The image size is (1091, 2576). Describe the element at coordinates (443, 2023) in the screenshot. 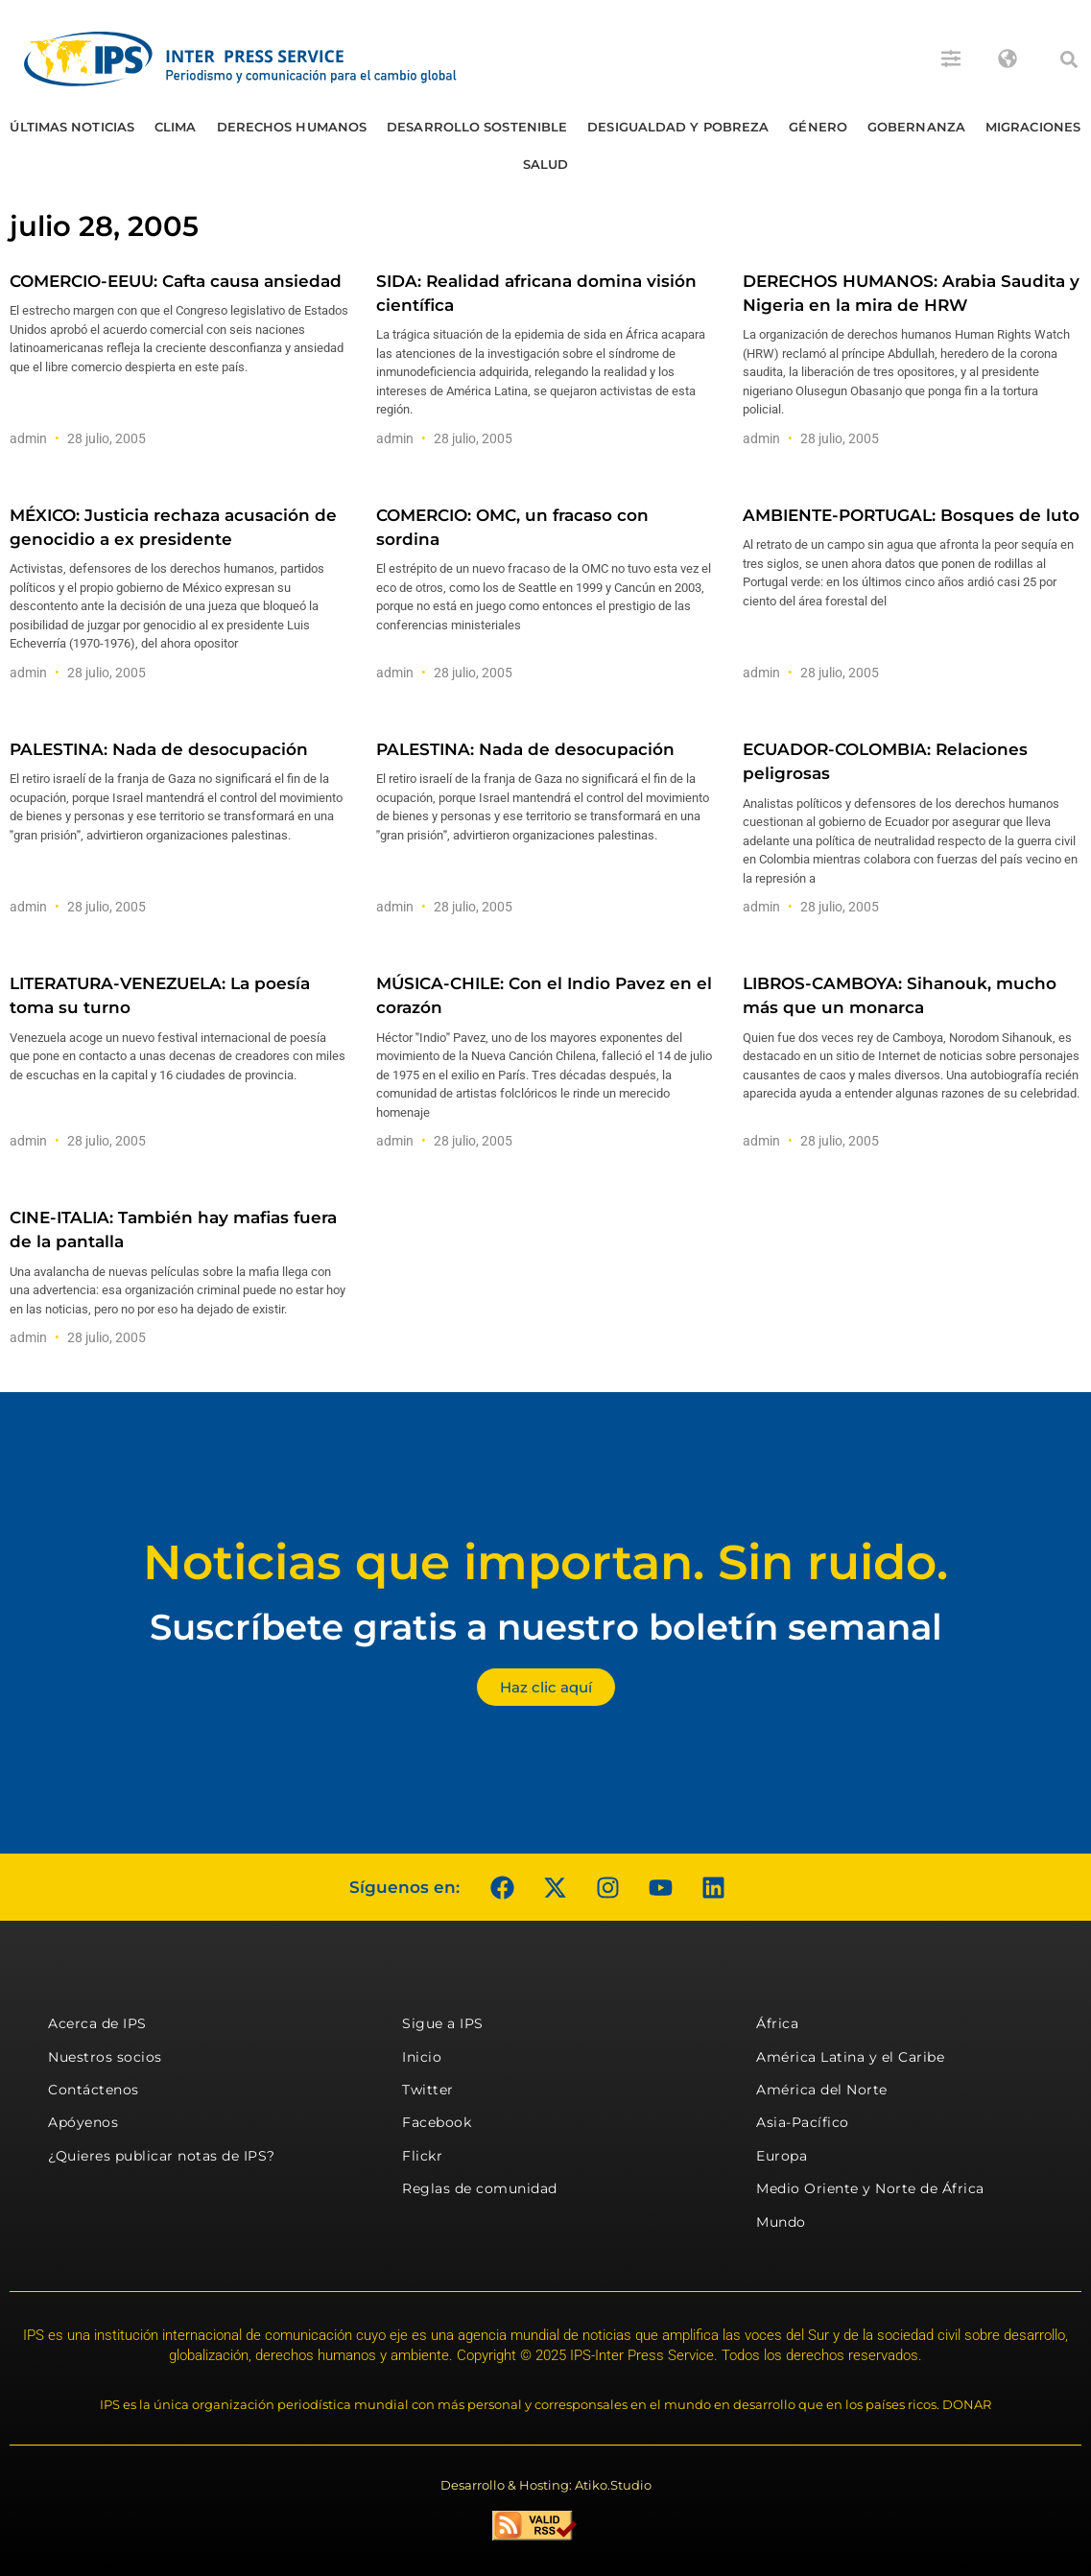

I see `Sigue a IPS` at that location.